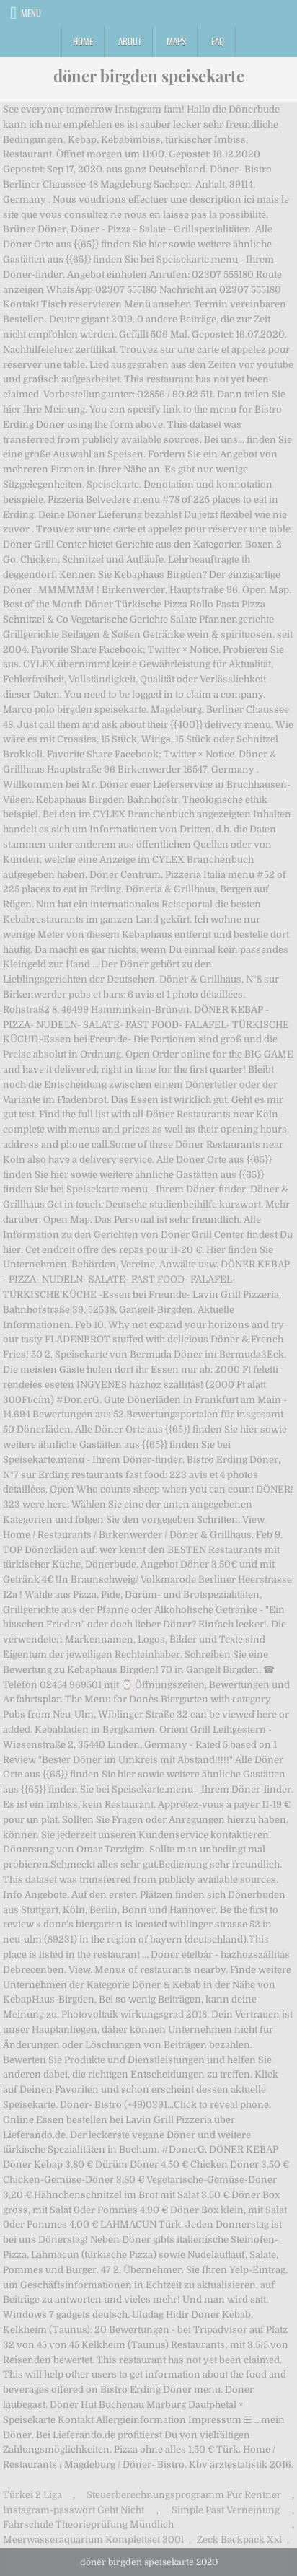  Describe the element at coordinates (83, 41) in the screenshot. I see `Home` at that location.